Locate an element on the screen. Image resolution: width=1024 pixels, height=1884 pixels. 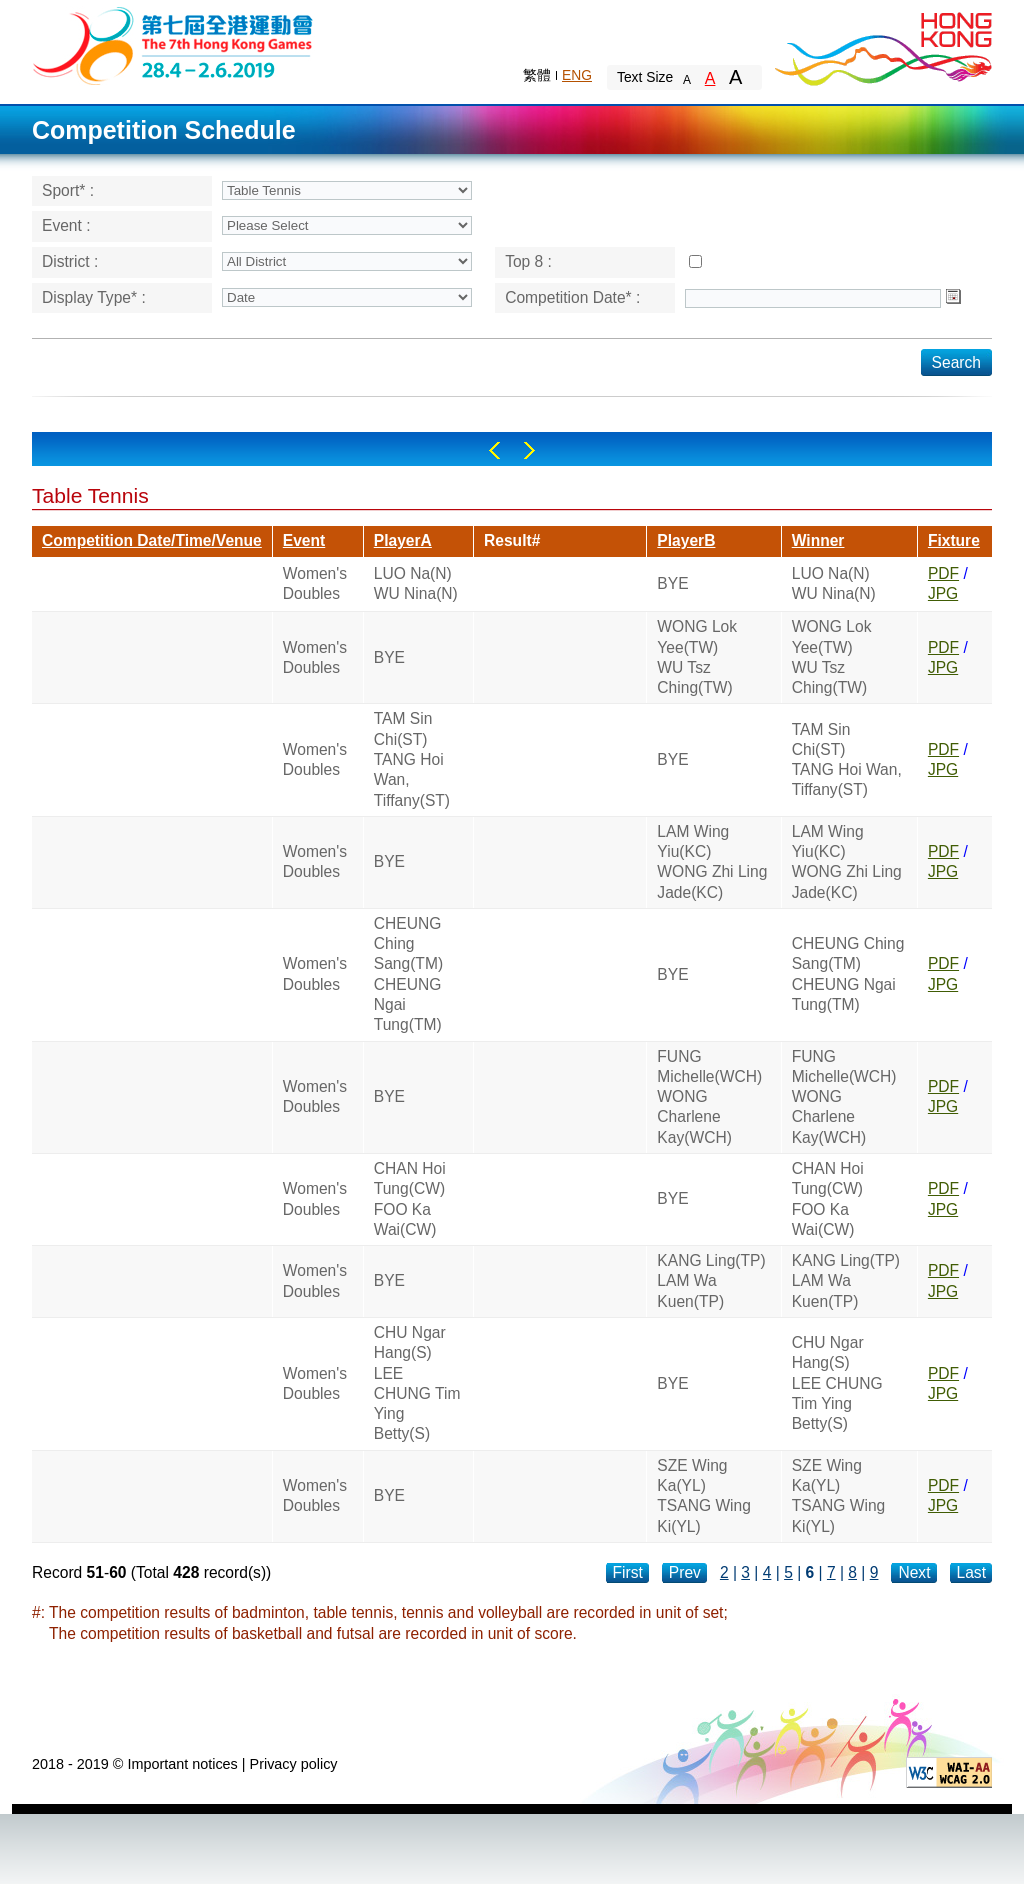
CHAN Hoi Tung(CW)FOO Ka Wai(CW) is located at coordinates (410, 1199).